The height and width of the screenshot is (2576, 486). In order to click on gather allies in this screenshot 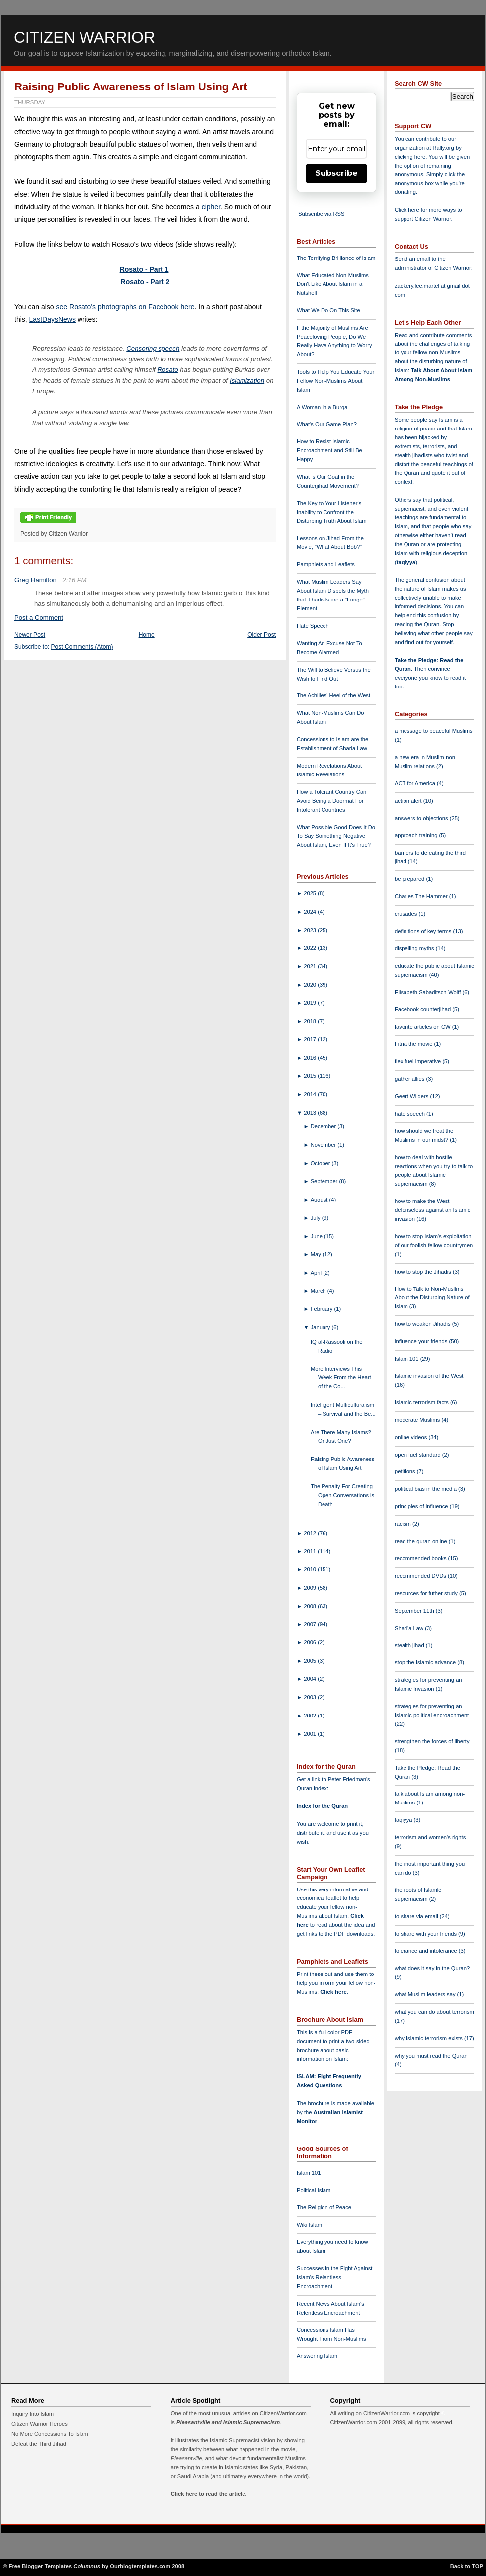, I will do `click(410, 1079)`.